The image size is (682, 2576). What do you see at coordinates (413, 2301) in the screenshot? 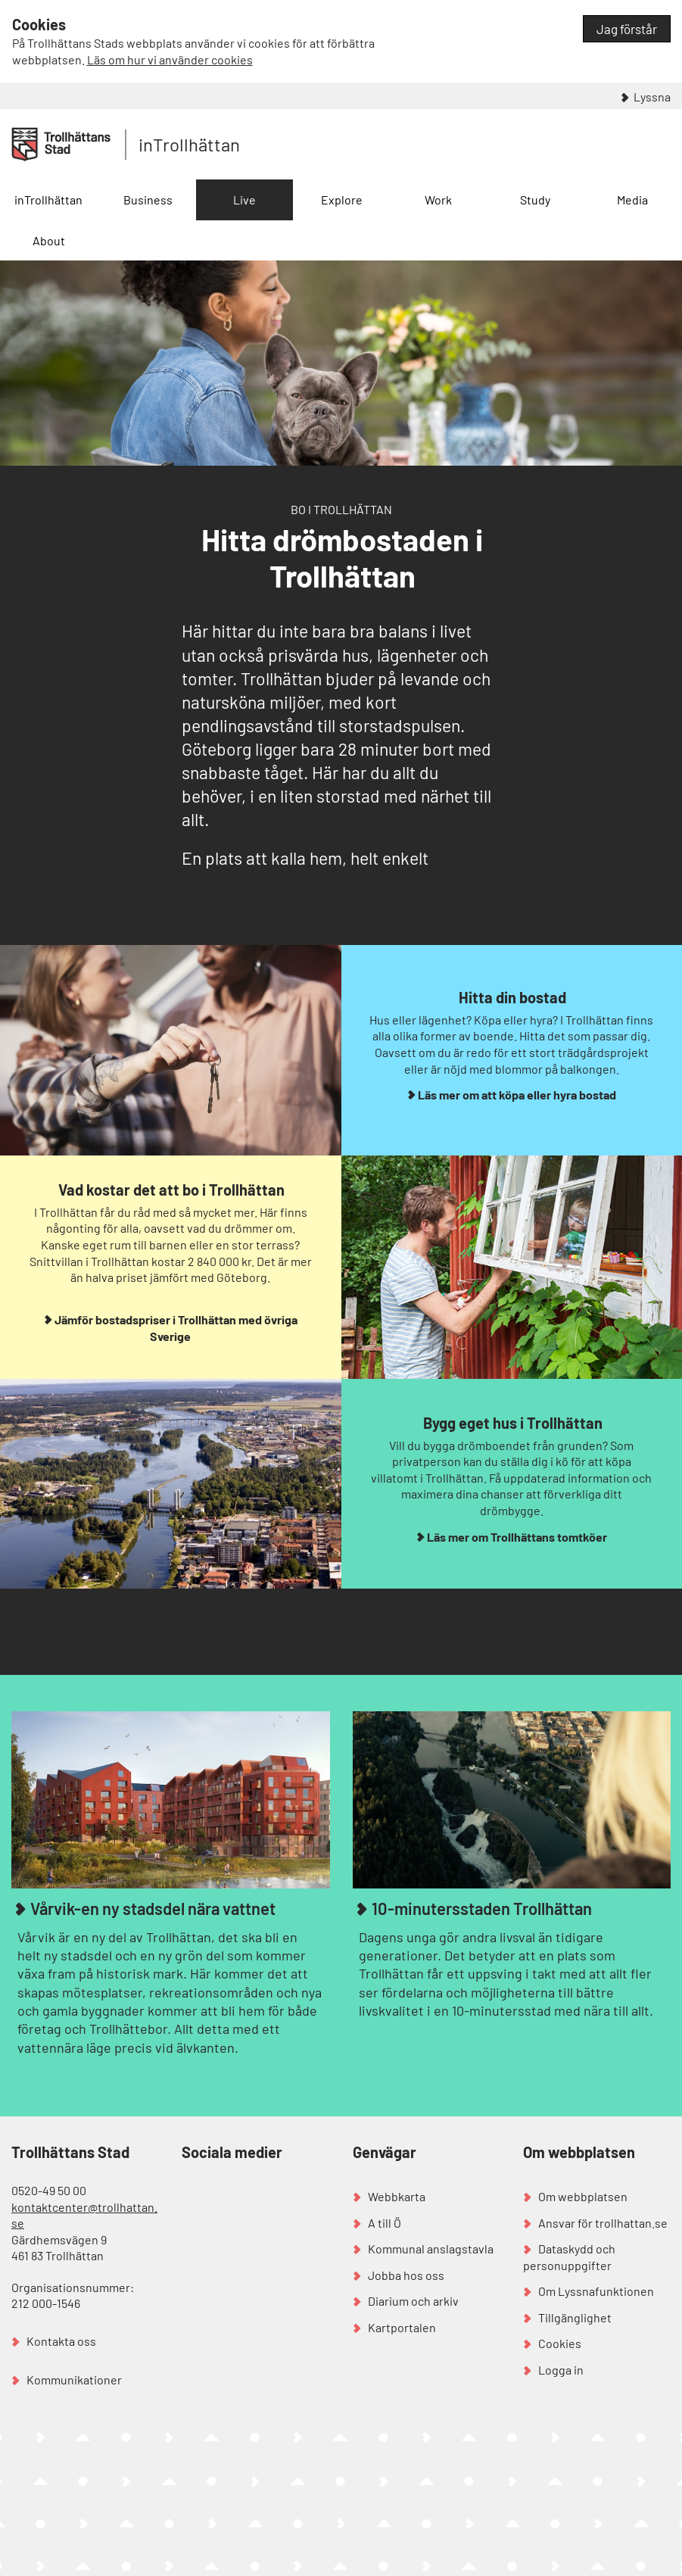
I see `Diarium och arkiv` at bounding box center [413, 2301].